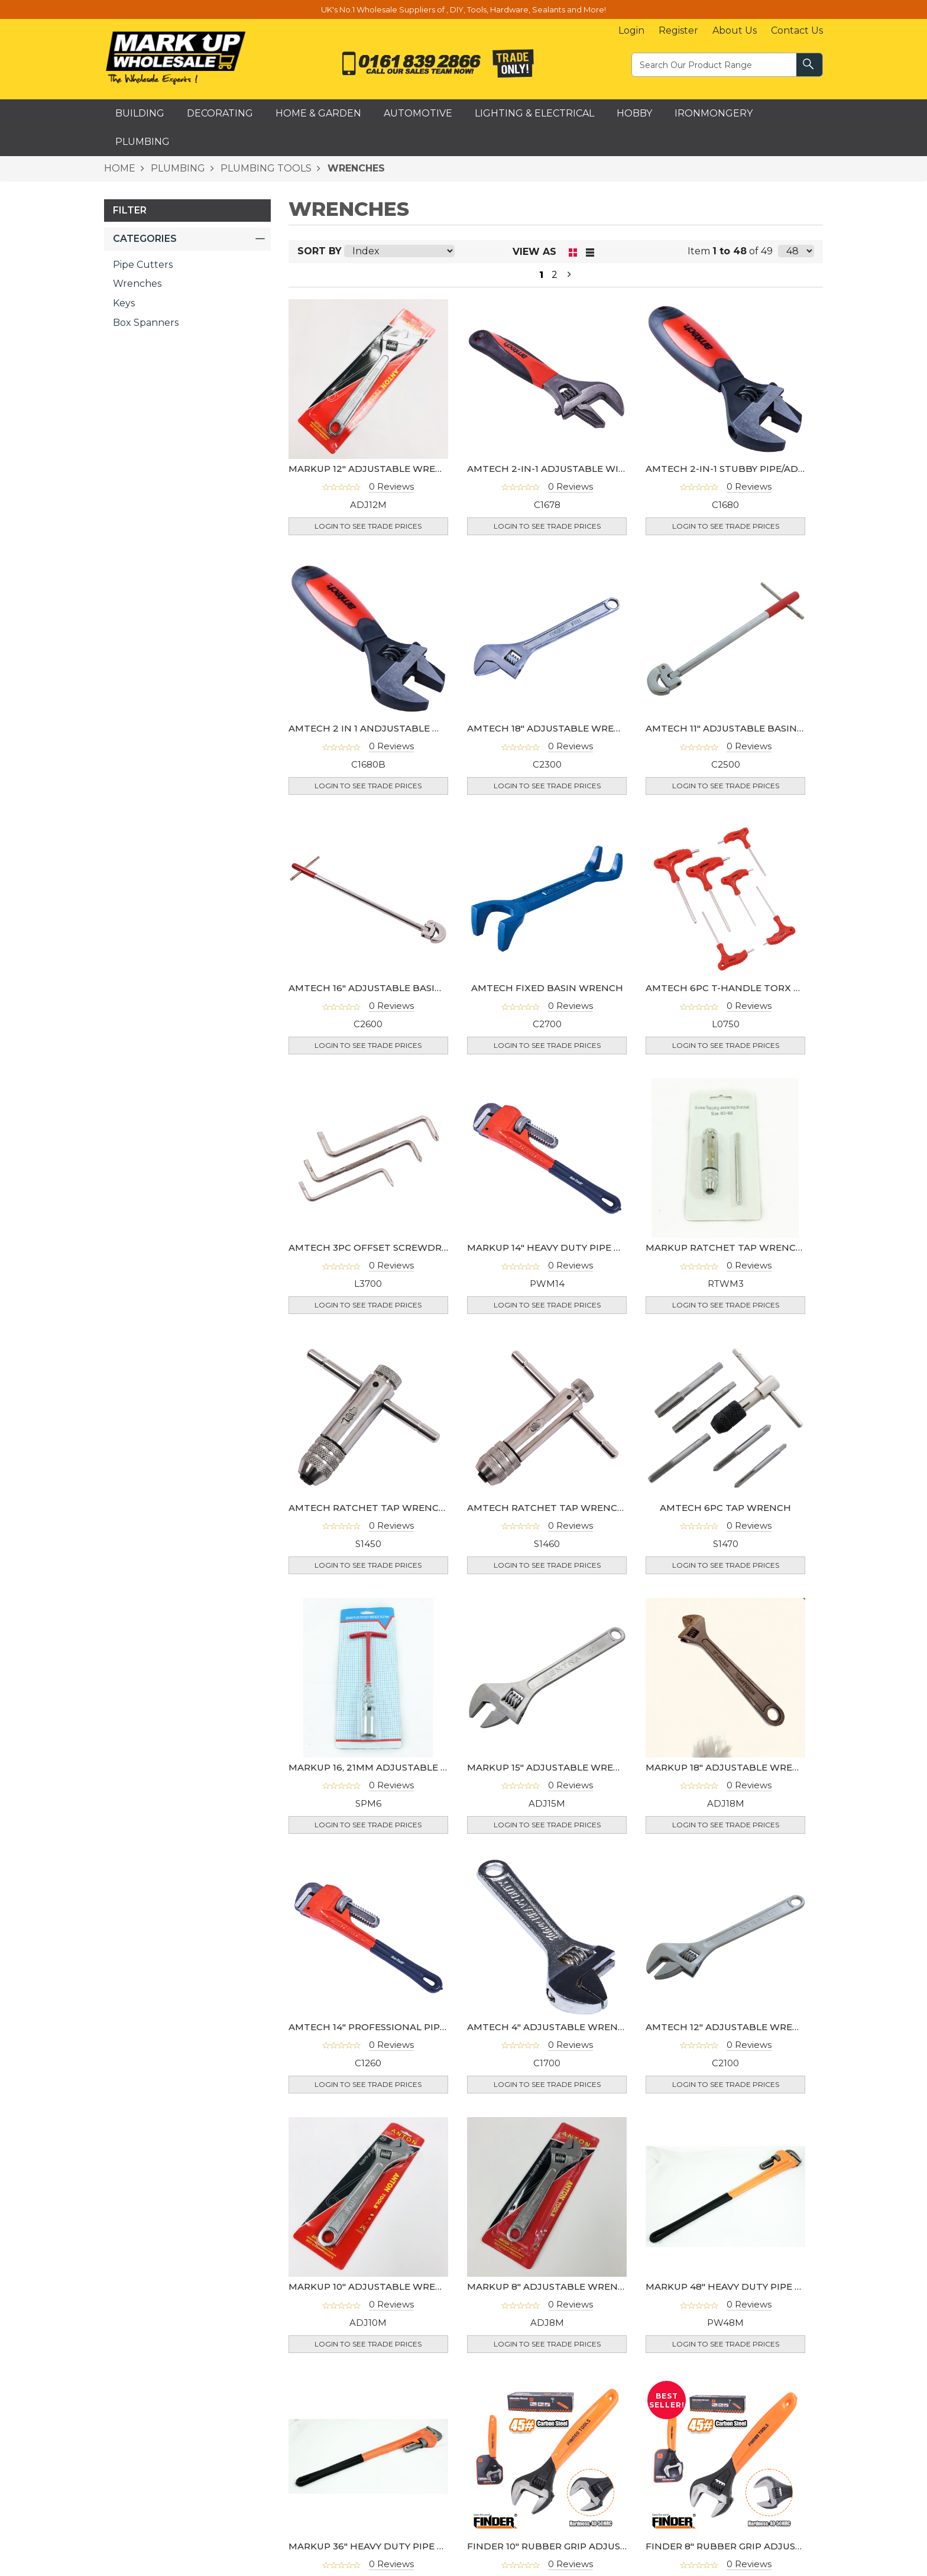 Image resolution: width=927 pixels, height=2576 pixels. What do you see at coordinates (730, 2027) in the screenshot?
I see `AMTECH 12" ADJUSTABLE WRENCH` at bounding box center [730, 2027].